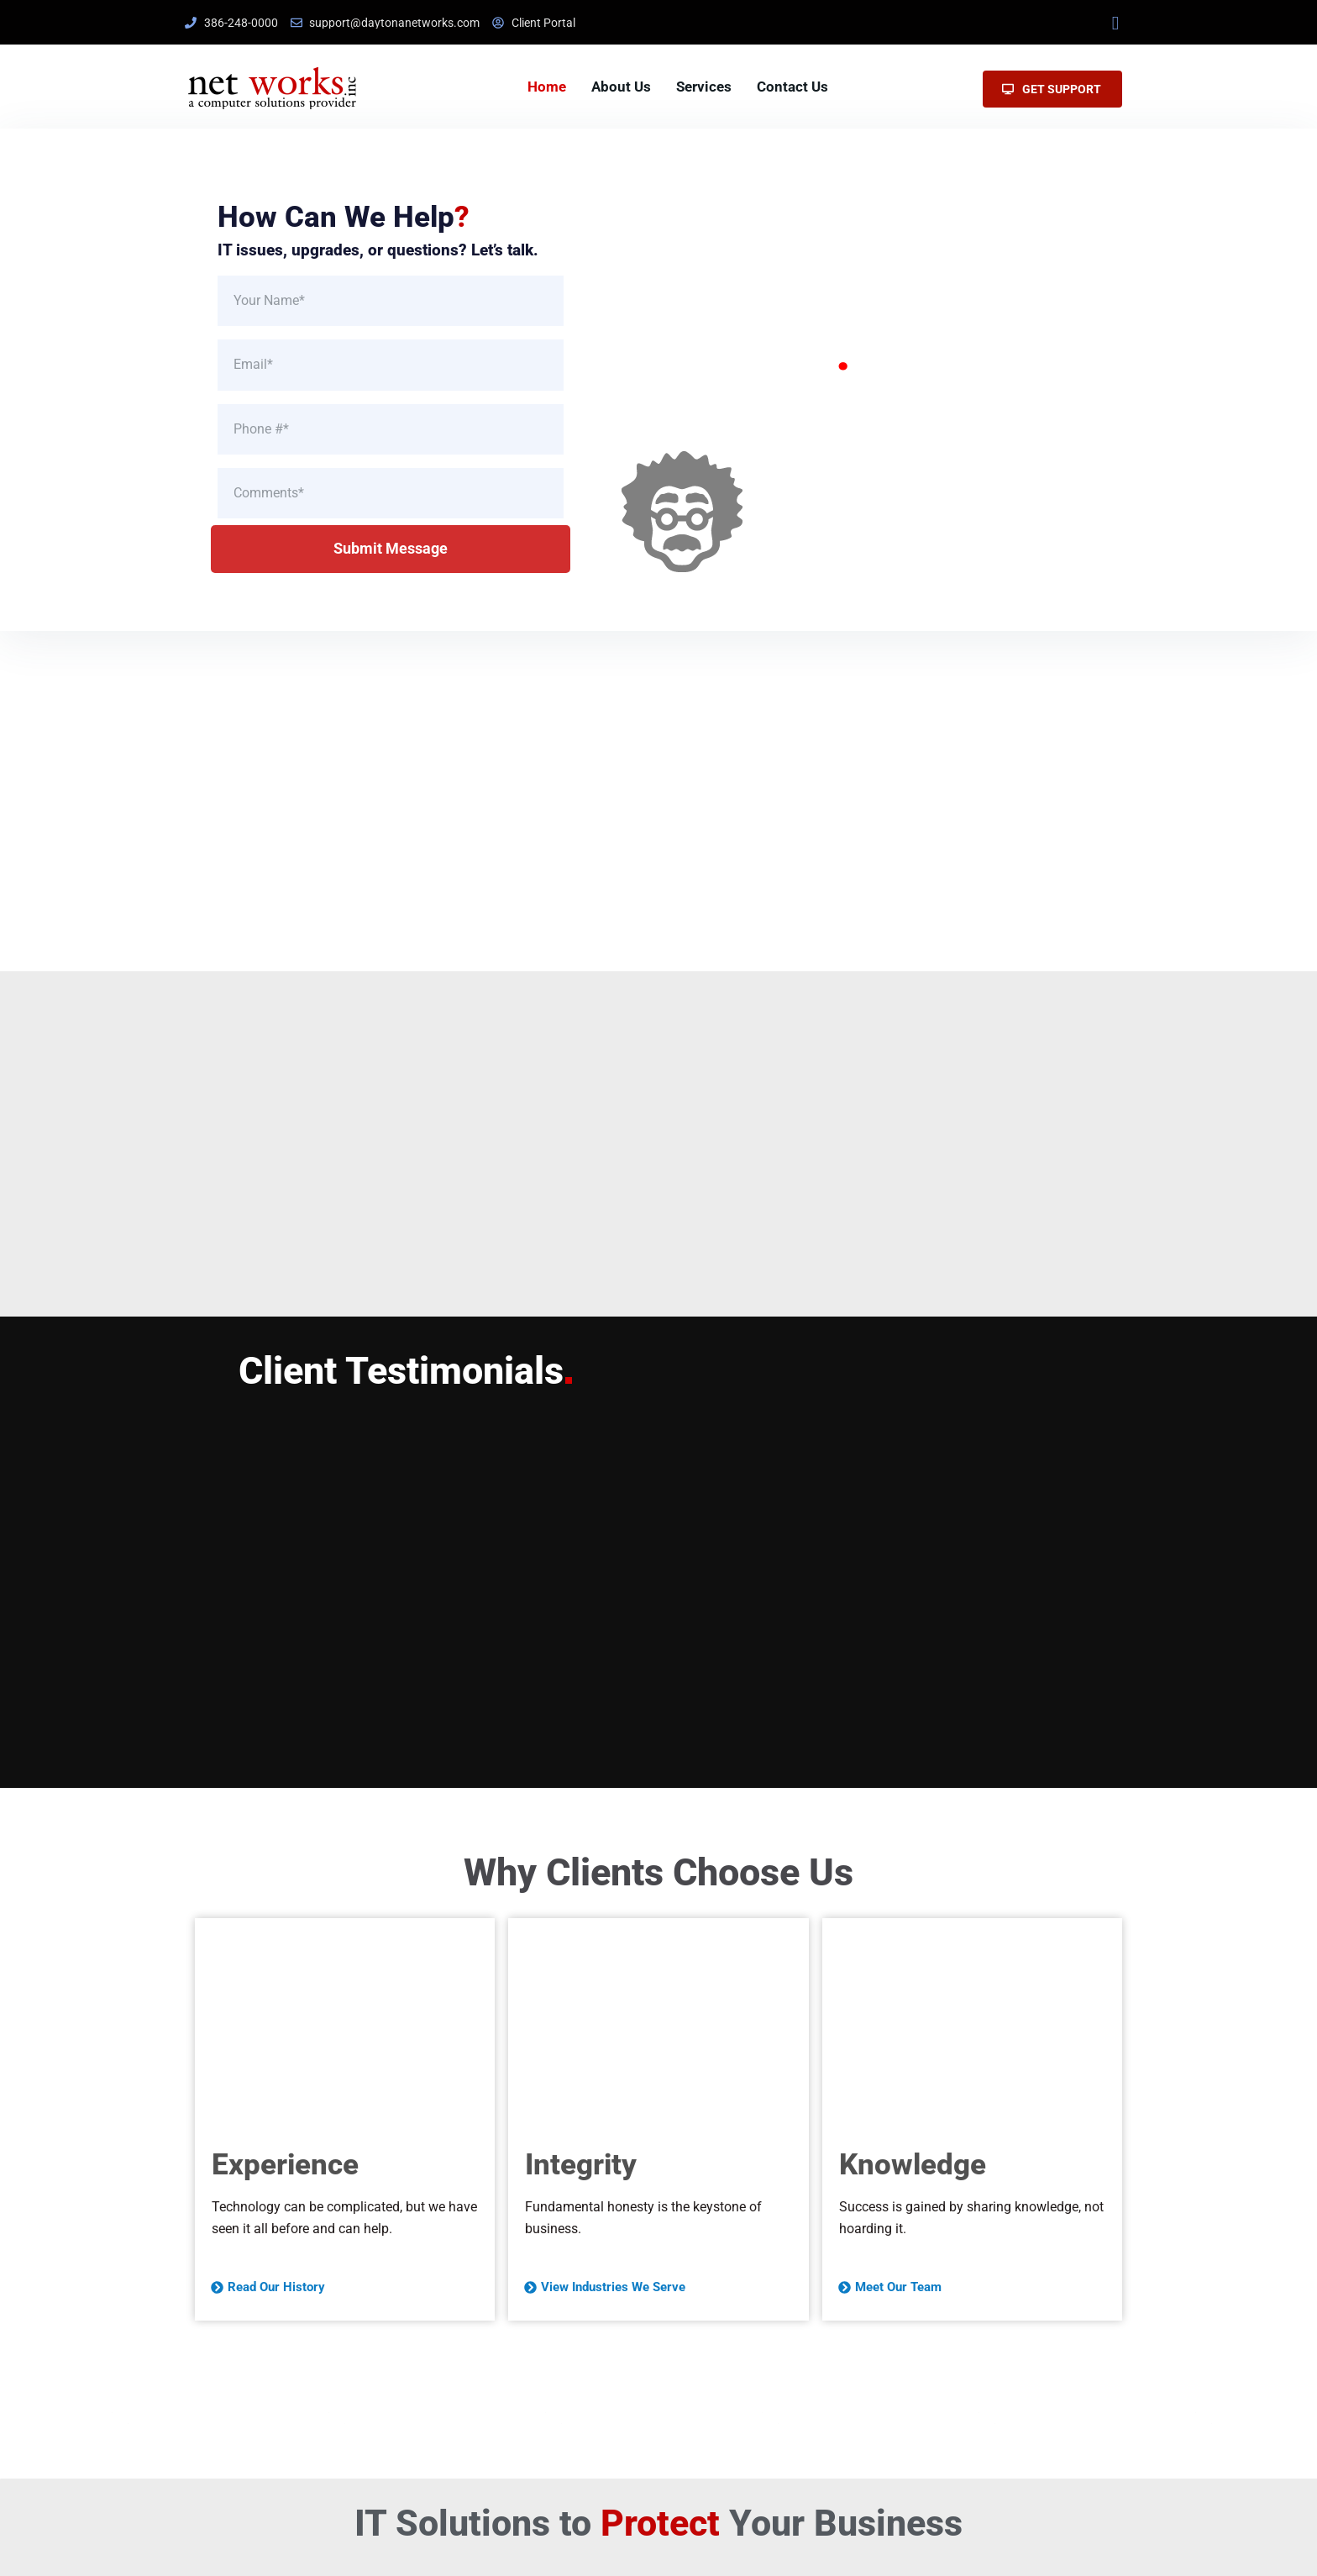 This screenshot has width=1317, height=2576. What do you see at coordinates (832, 505) in the screenshot?
I see `Explore Our Services` at bounding box center [832, 505].